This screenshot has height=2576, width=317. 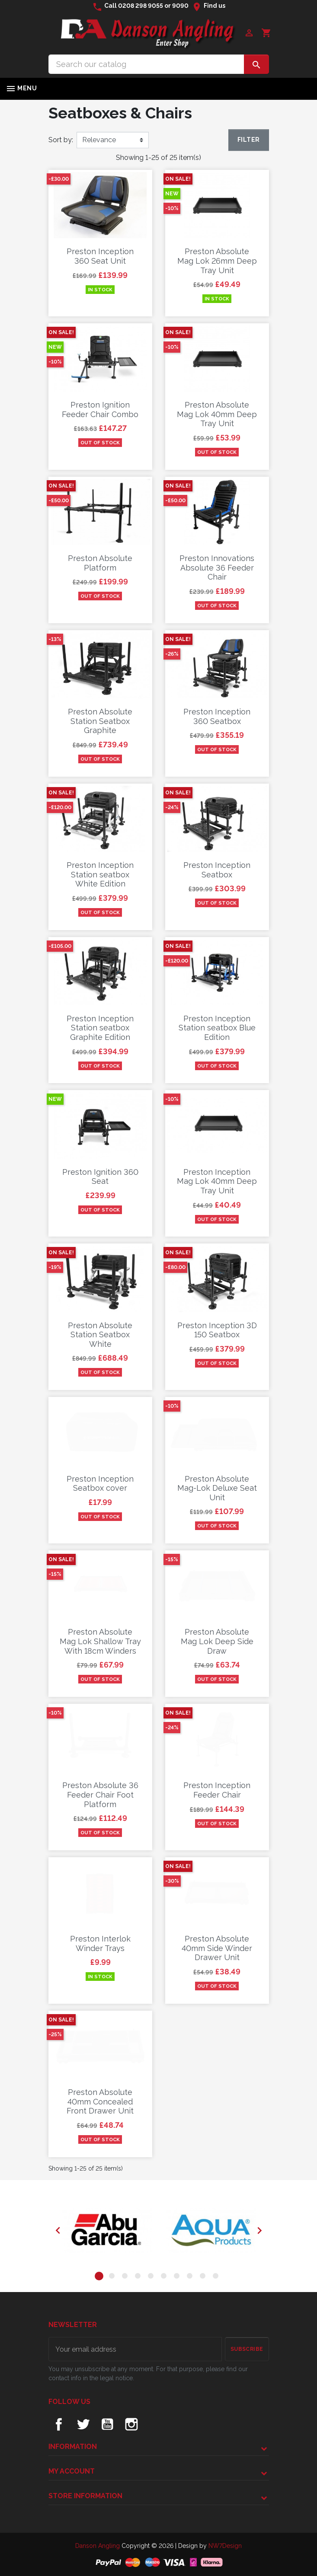 What do you see at coordinates (100, 1483) in the screenshot?
I see `Preston Inception Seatbox cover` at bounding box center [100, 1483].